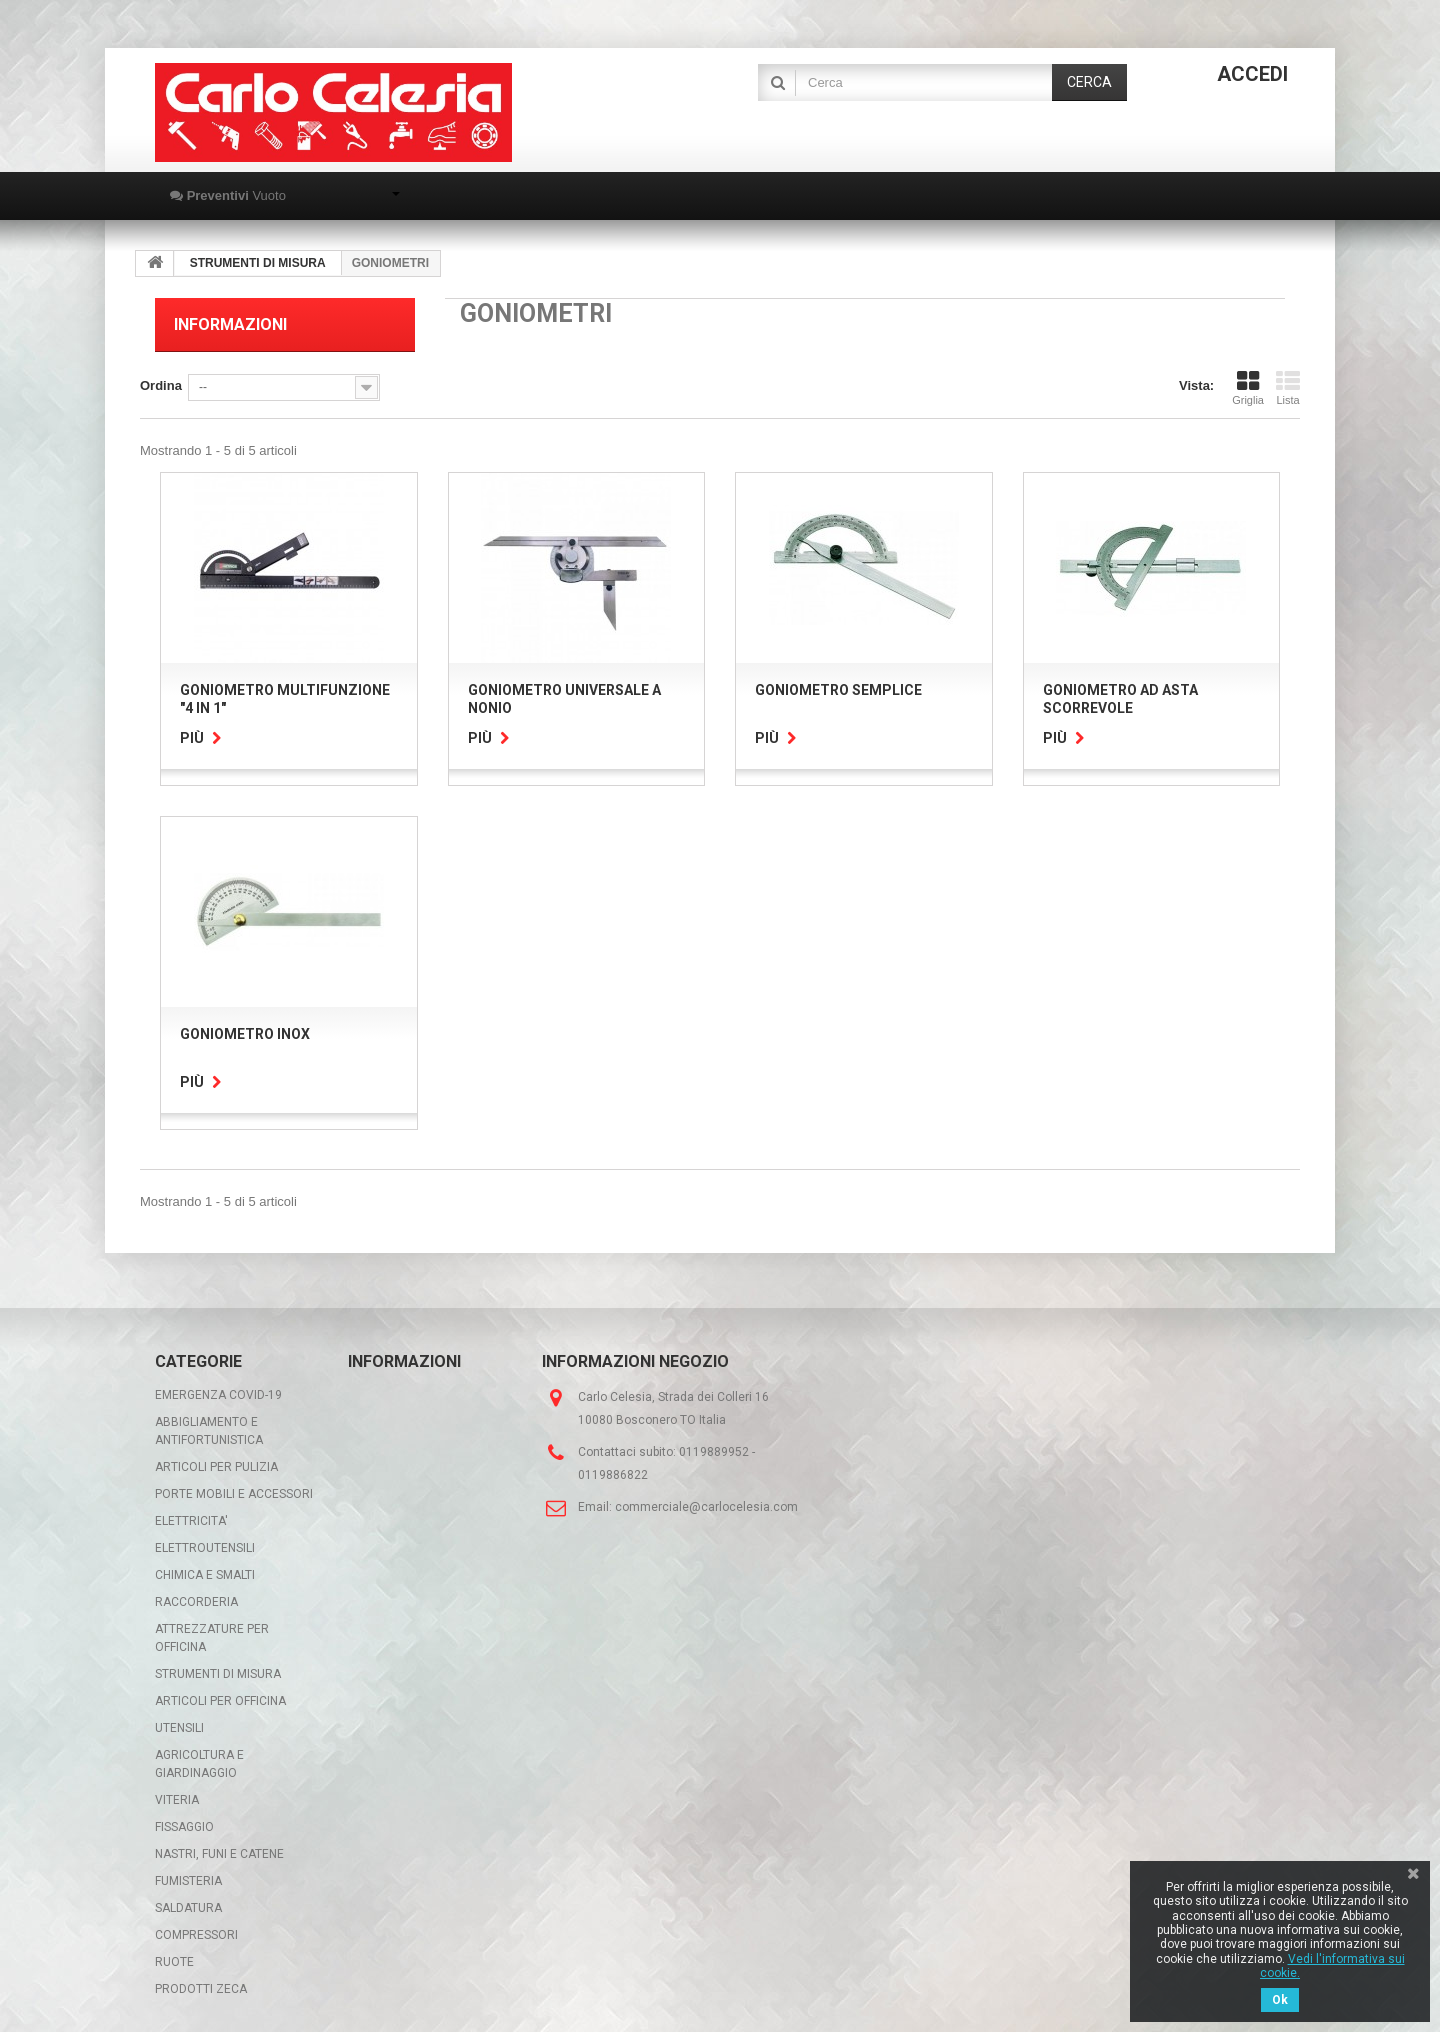 The image size is (1440, 2032). What do you see at coordinates (219, 1854) in the screenshot?
I see `NASTRI, FUNI E CATENE` at bounding box center [219, 1854].